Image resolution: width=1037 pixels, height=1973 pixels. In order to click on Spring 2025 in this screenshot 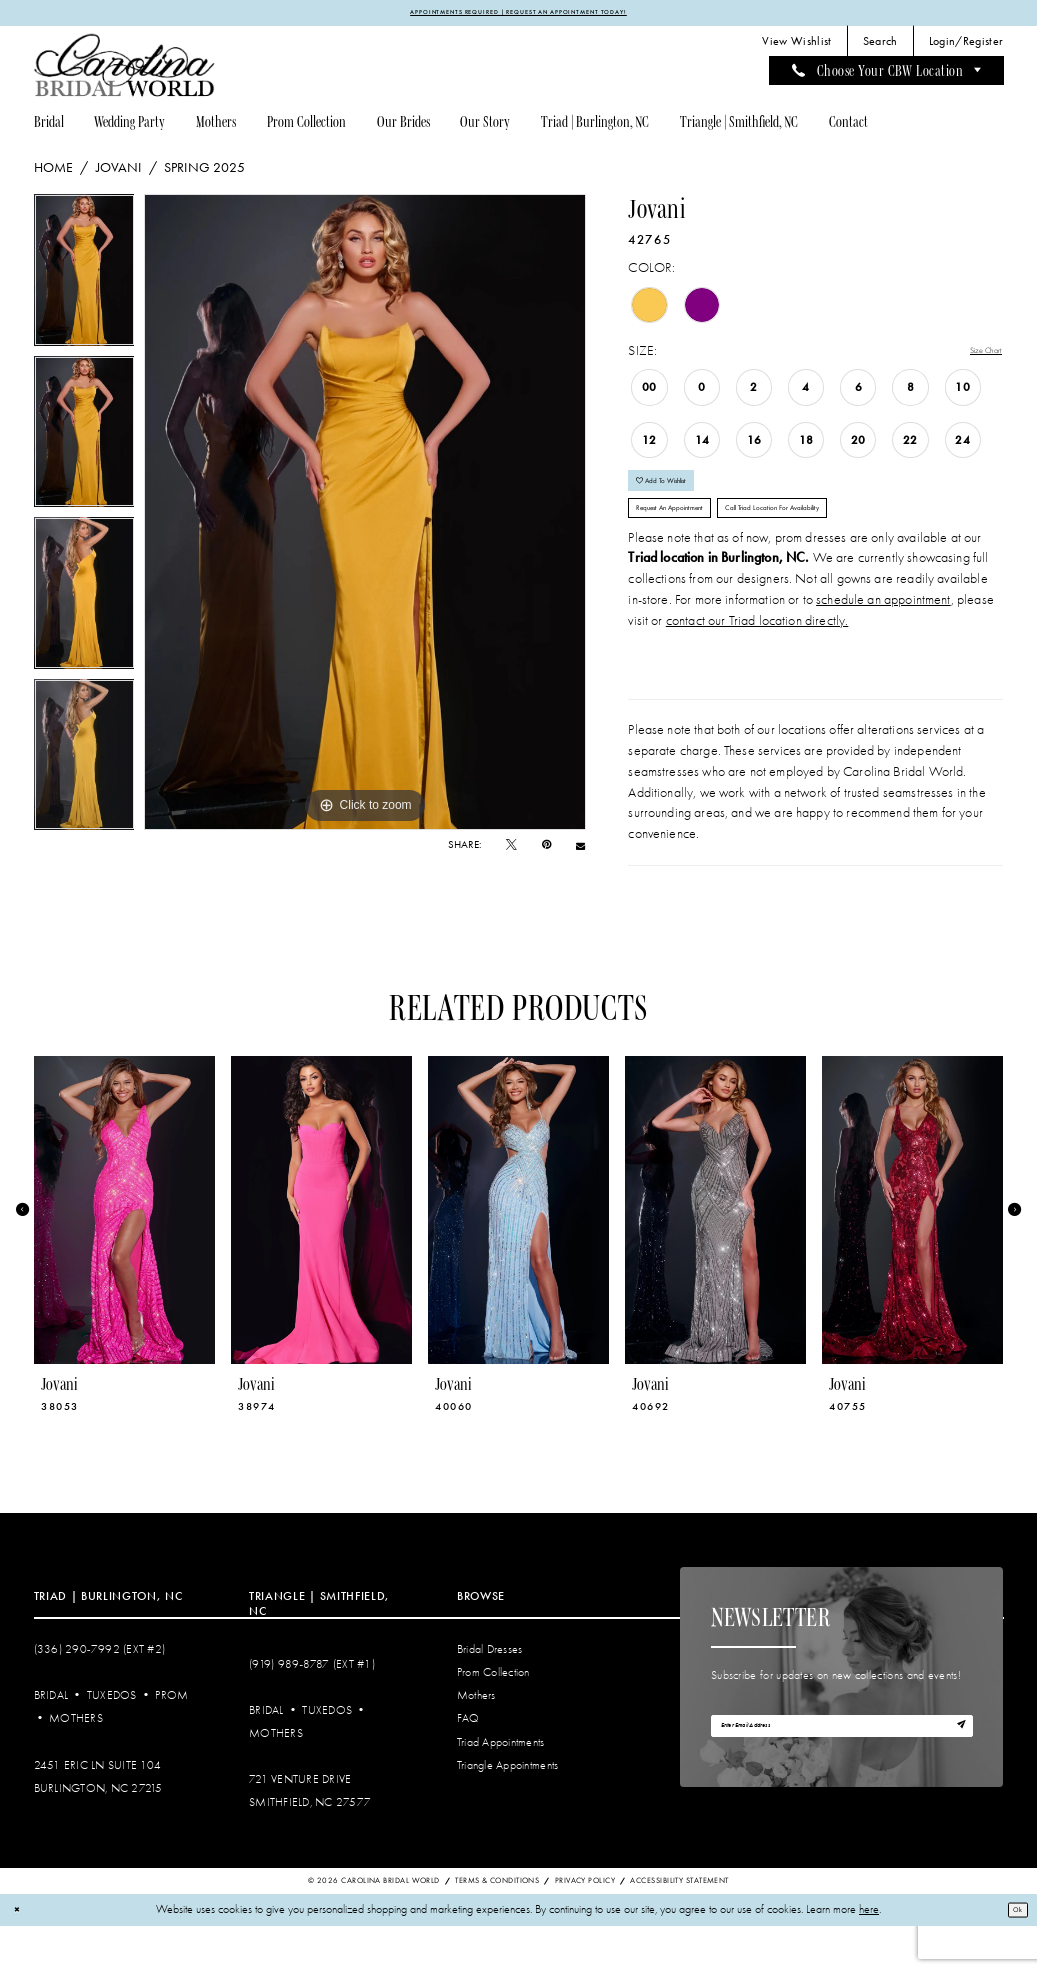, I will do `click(204, 173)`.